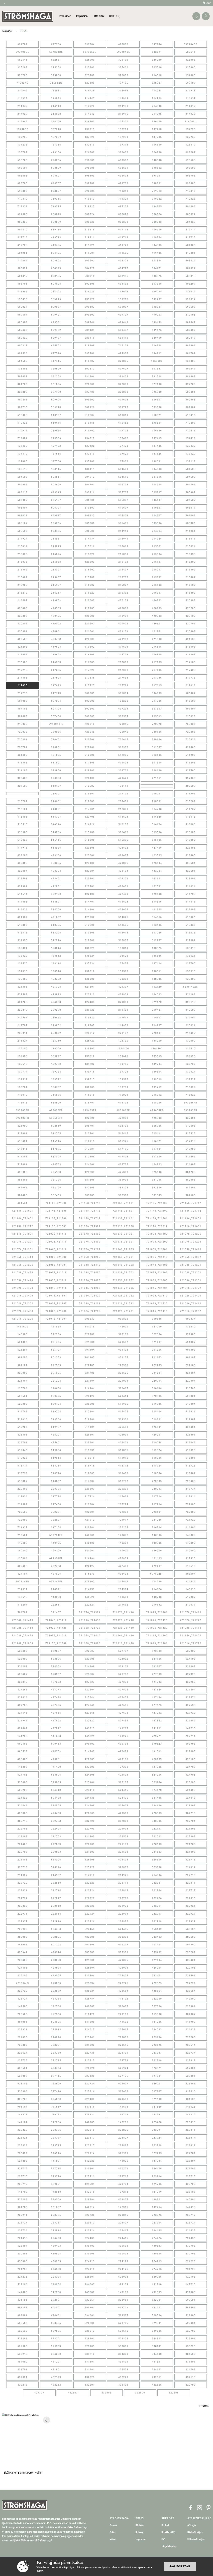  What do you see at coordinates (123, 52) in the screenshot?
I see `697904de` at bounding box center [123, 52].